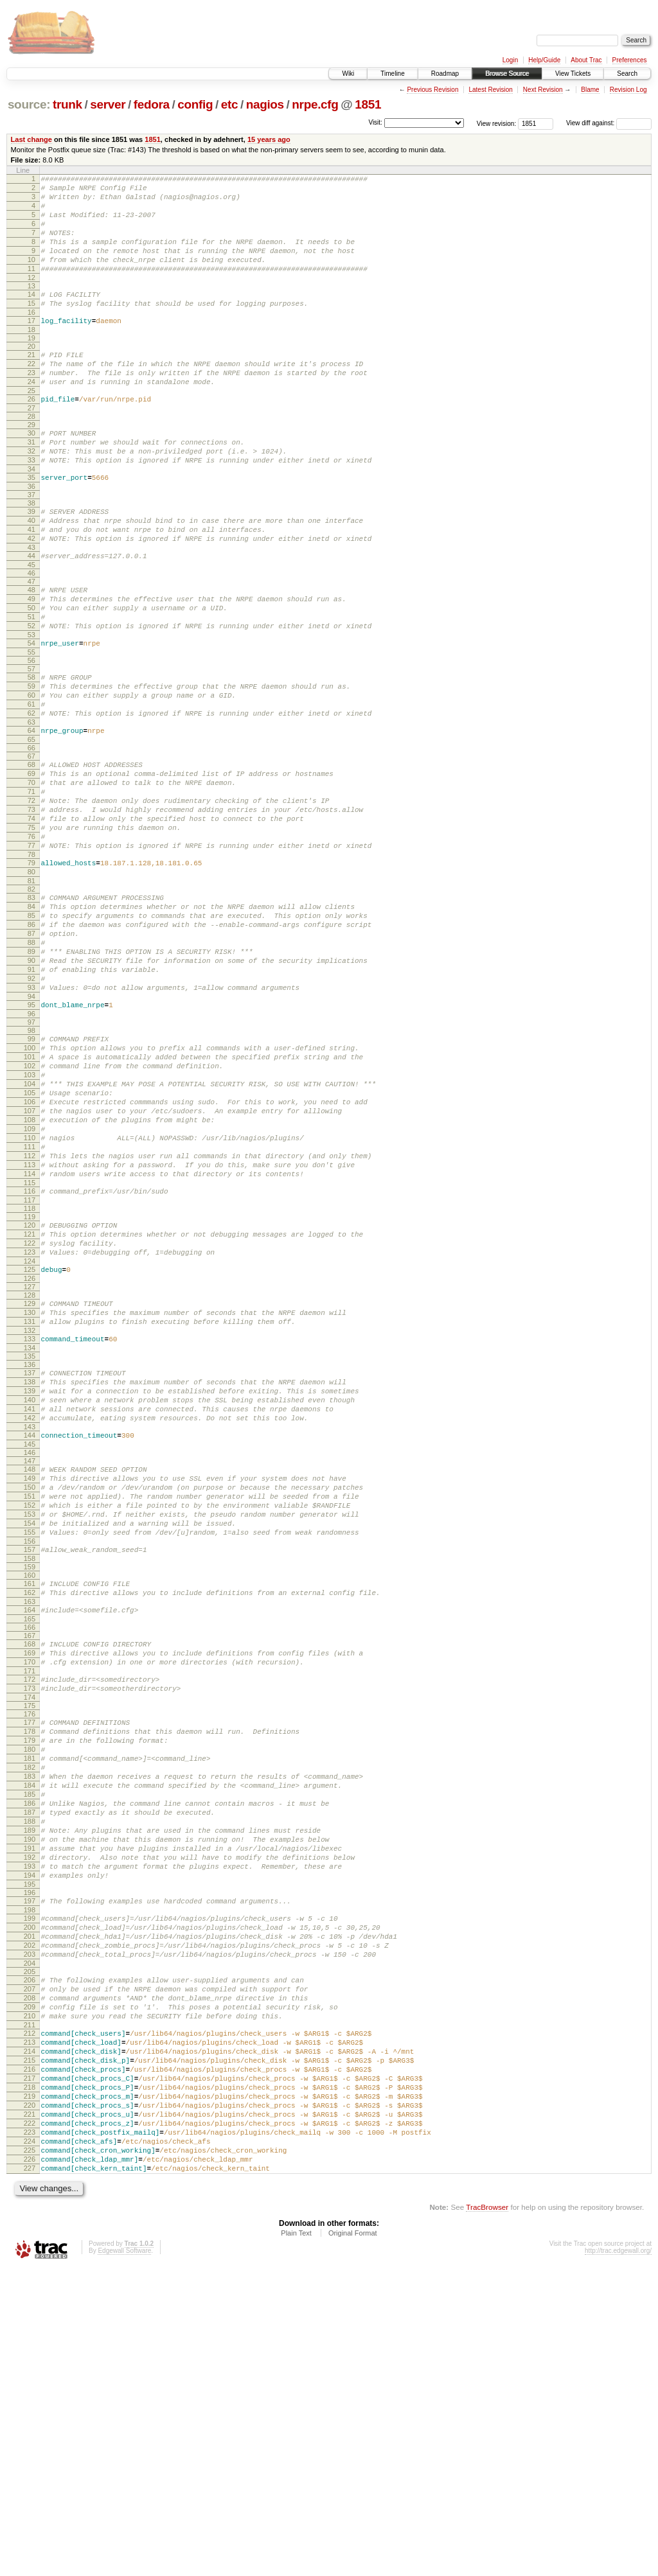 The width and height of the screenshot is (658, 2576). I want to click on Wiki, so click(348, 73).